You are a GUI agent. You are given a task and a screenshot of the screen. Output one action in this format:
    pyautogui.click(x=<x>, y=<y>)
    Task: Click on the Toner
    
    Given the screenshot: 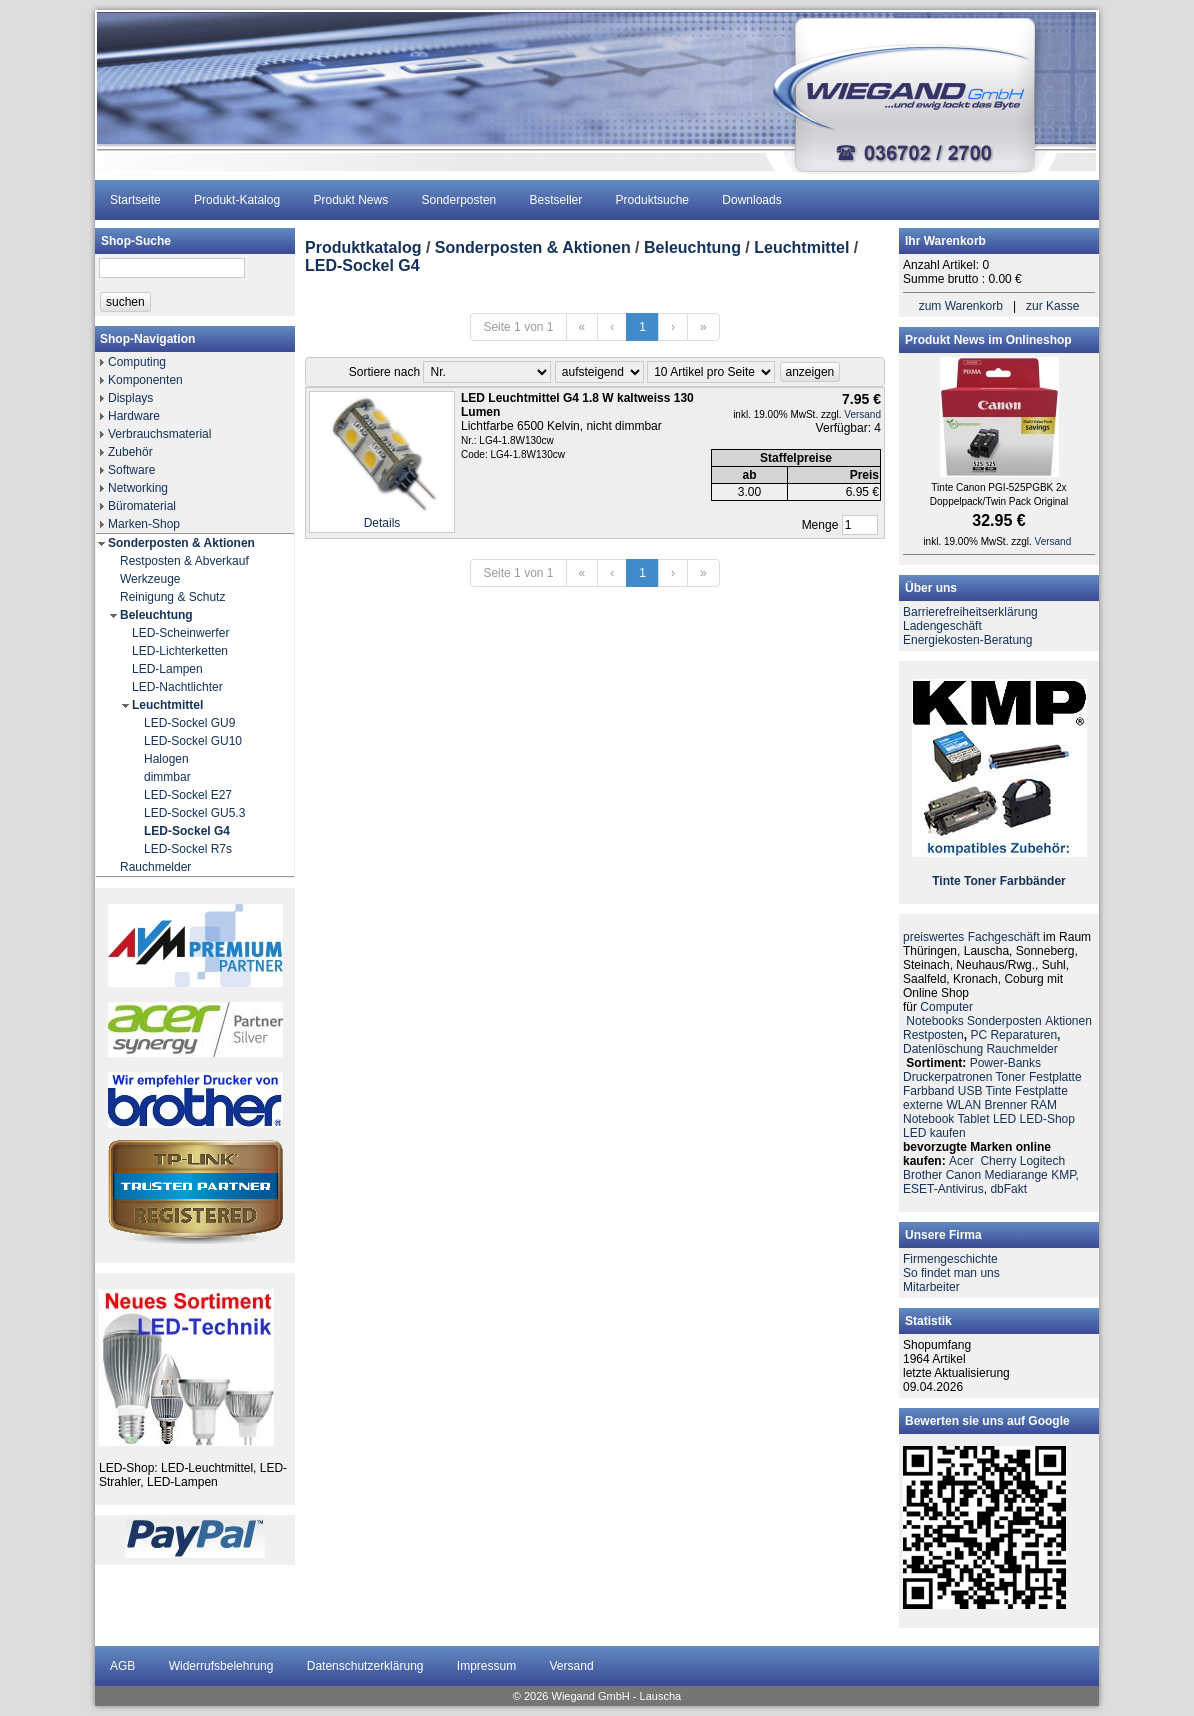 What is the action you would take?
    pyautogui.click(x=980, y=881)
    